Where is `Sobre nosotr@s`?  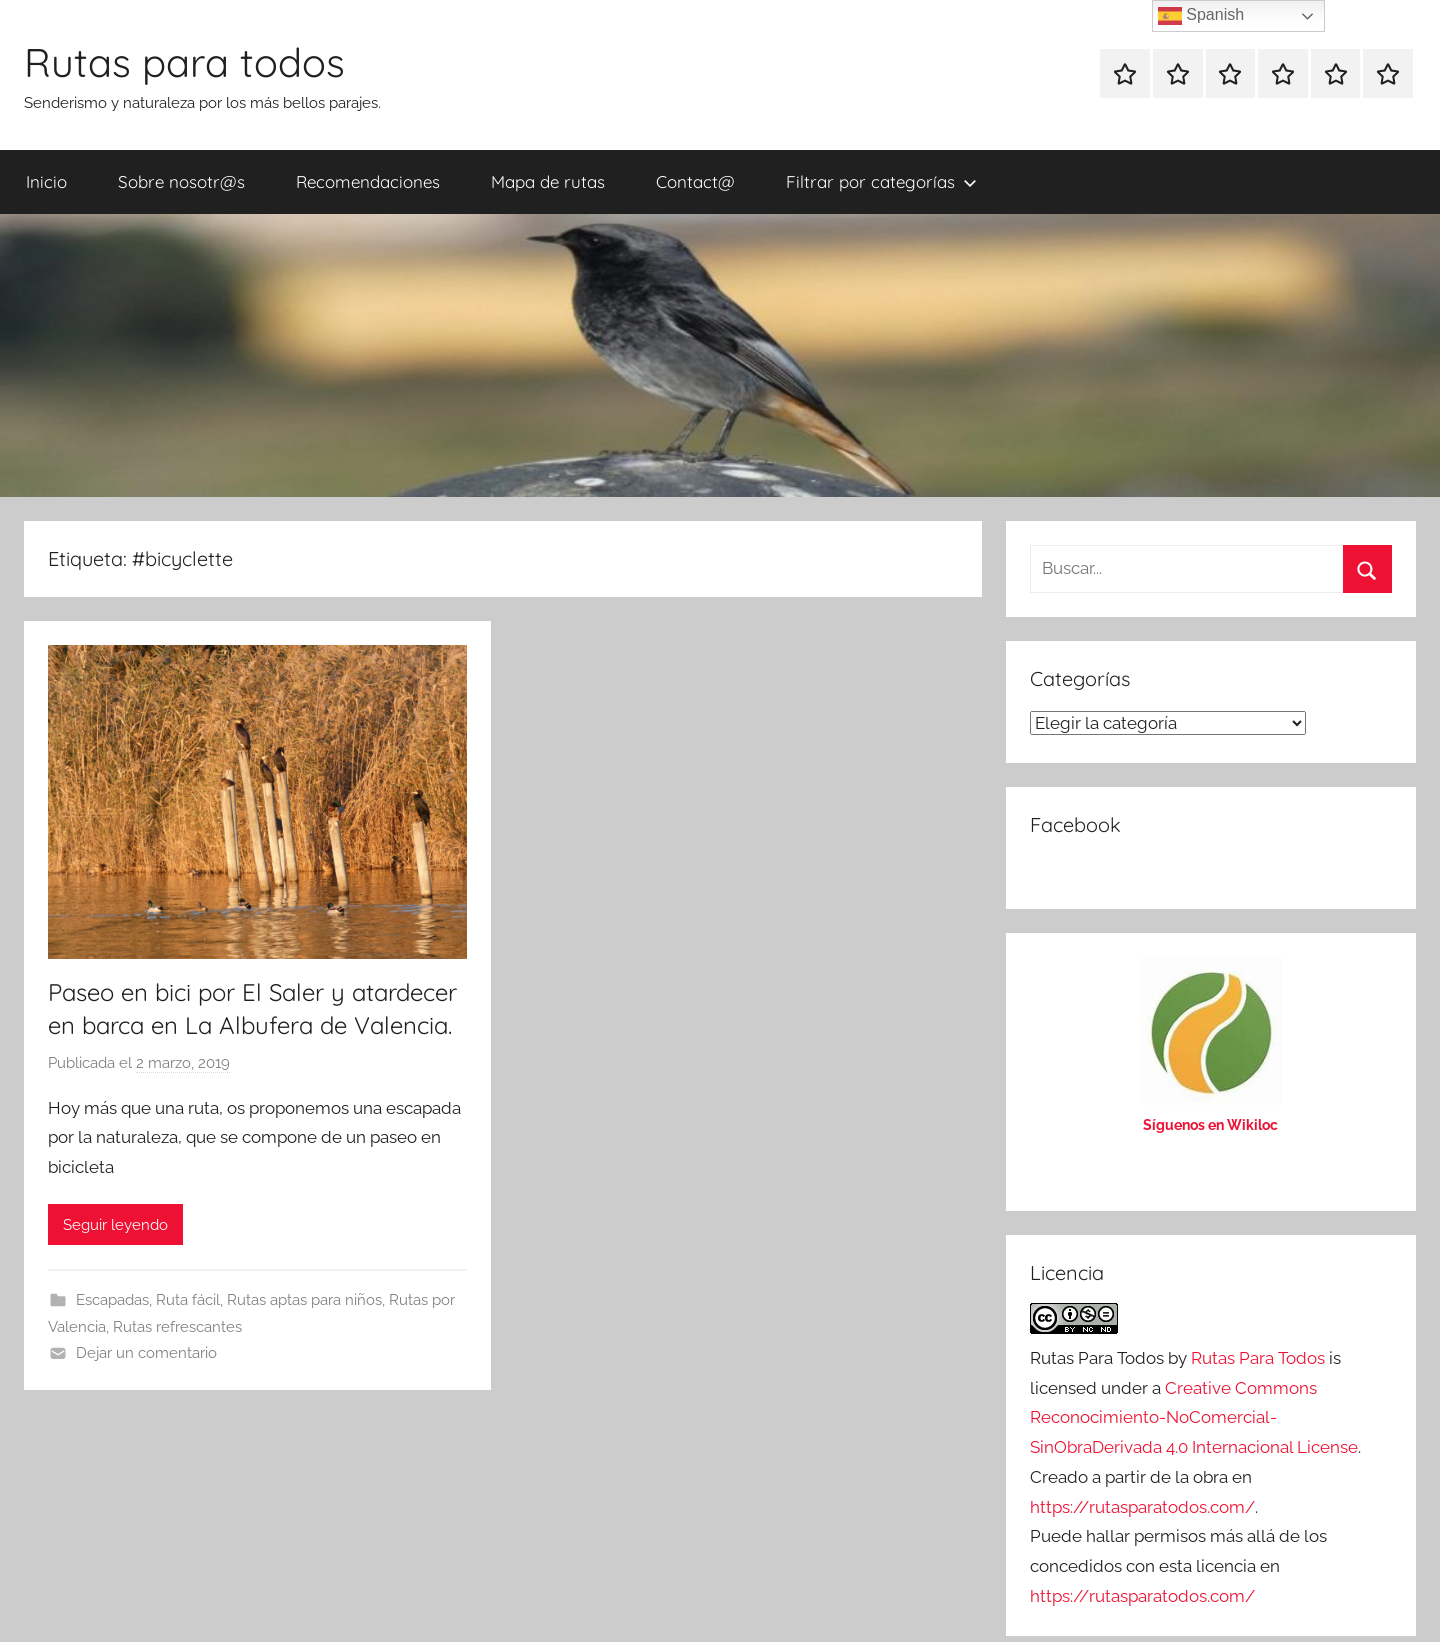
Sobre nosotr@s is located at coordinates (181, 181).